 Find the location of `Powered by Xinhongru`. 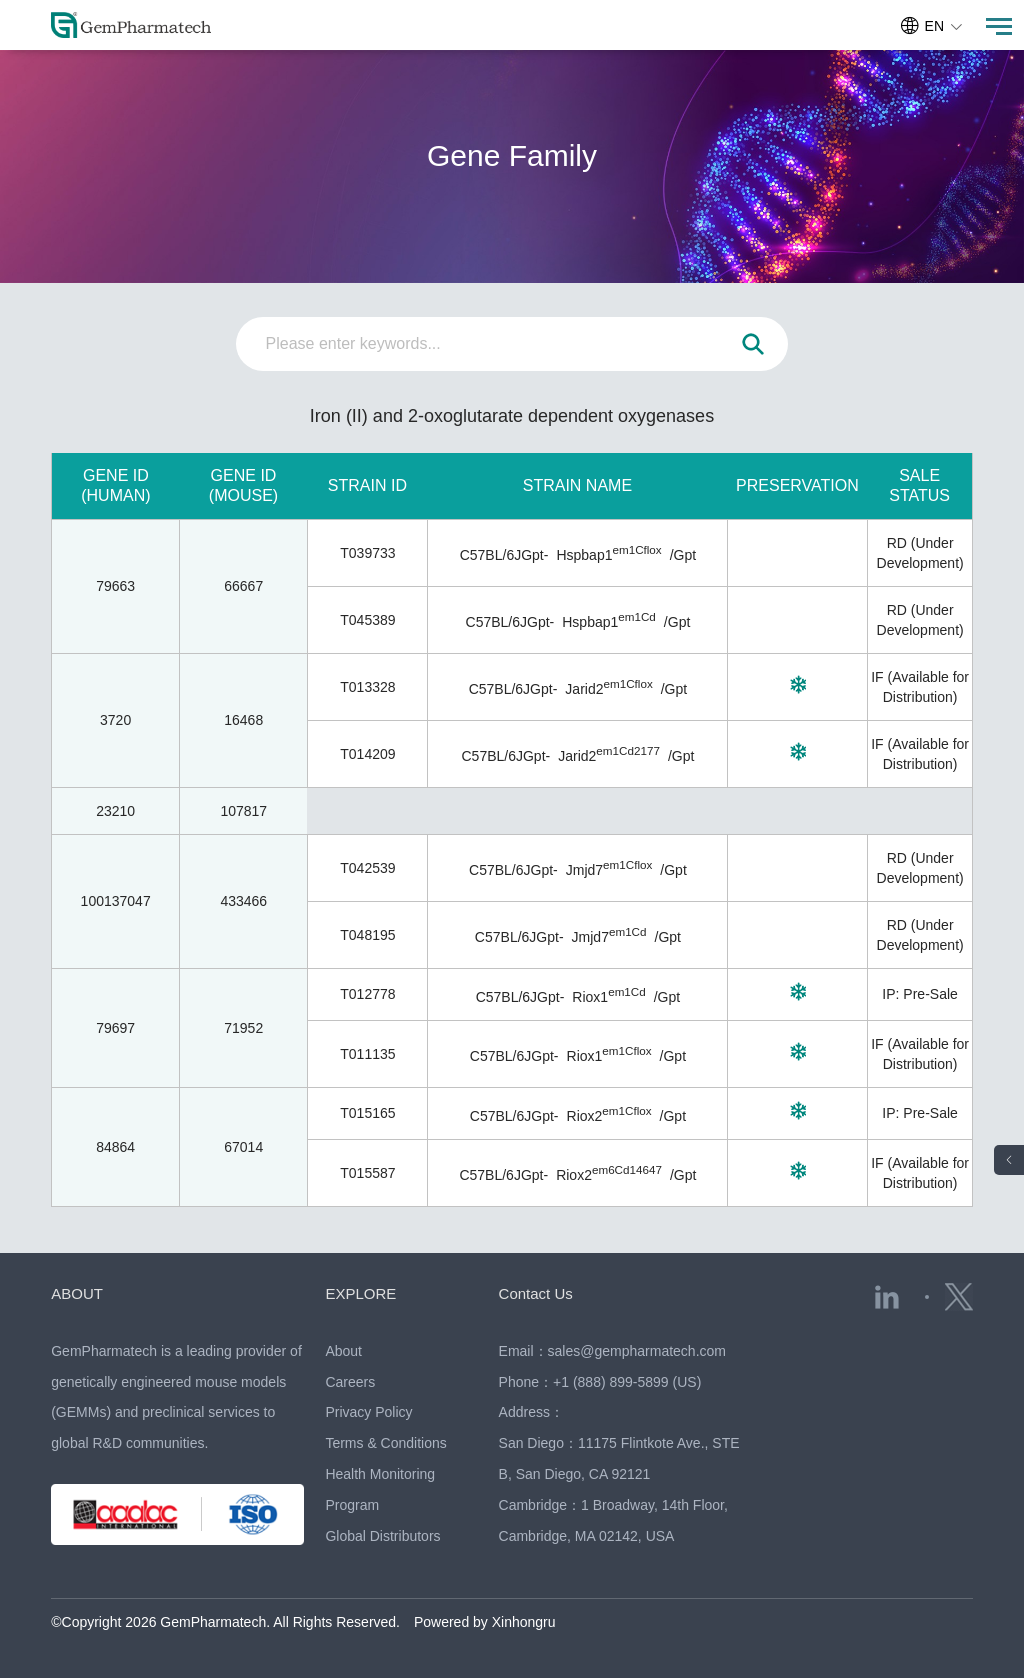

Powered by Xinhongru is located at coordinates (485, 1622).